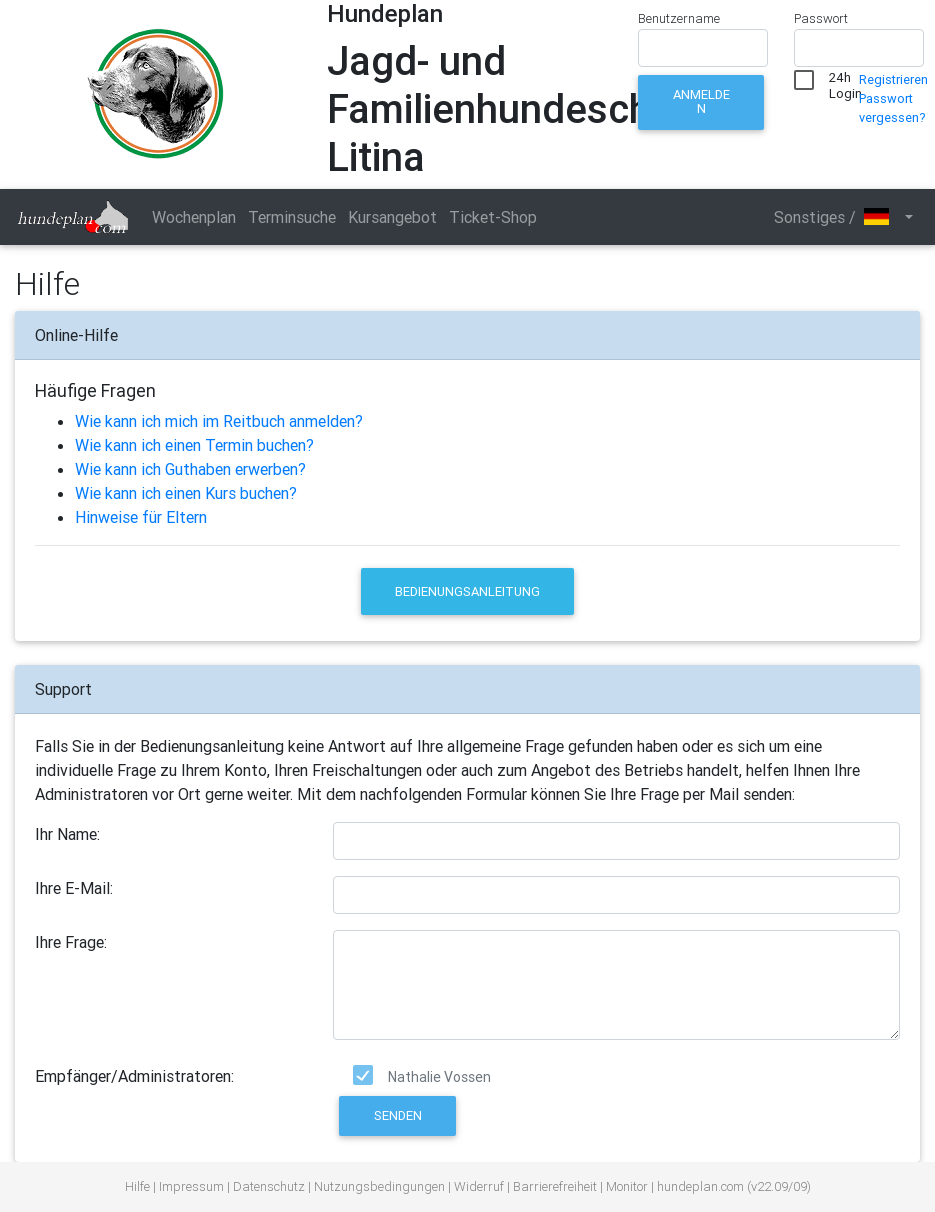 This screenshot has height=1212, width=935. What do you see at coordinates (219, 421) in the screenshot?
I see `Wie kann ich mich im Reitbuch anmelden?` at bounding box center [219, 421].